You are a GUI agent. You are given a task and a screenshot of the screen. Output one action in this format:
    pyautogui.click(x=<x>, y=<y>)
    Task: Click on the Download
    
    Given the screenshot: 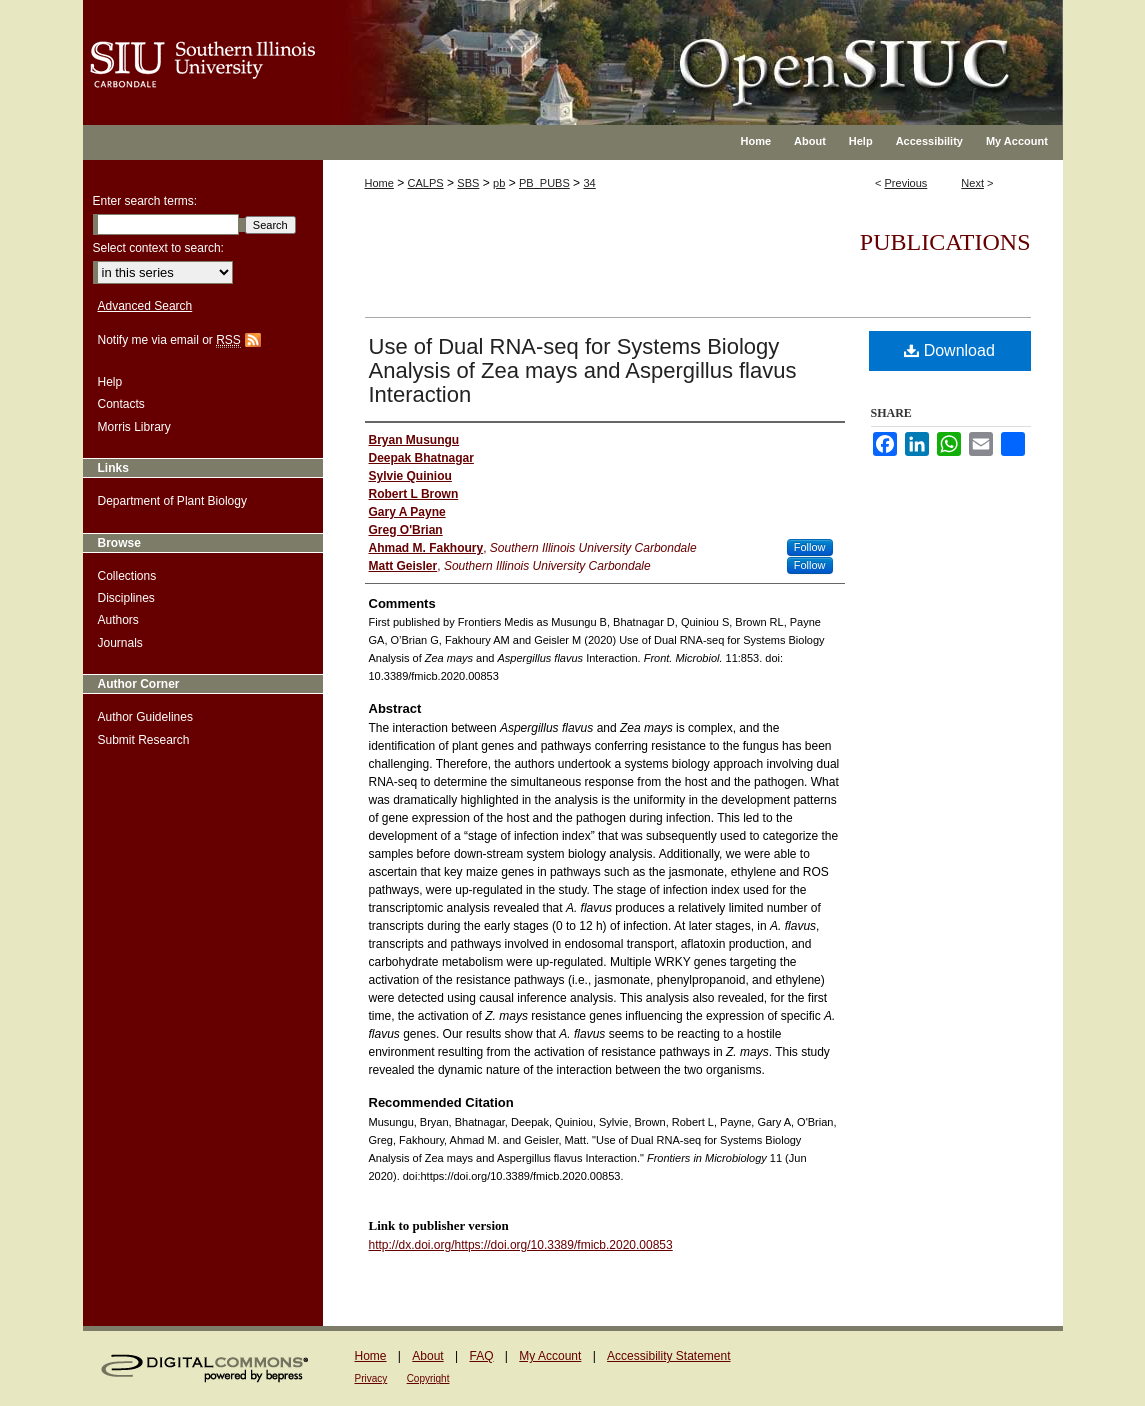 What is the action you would take?
    pyautogui.click(x=949, y=350)
    